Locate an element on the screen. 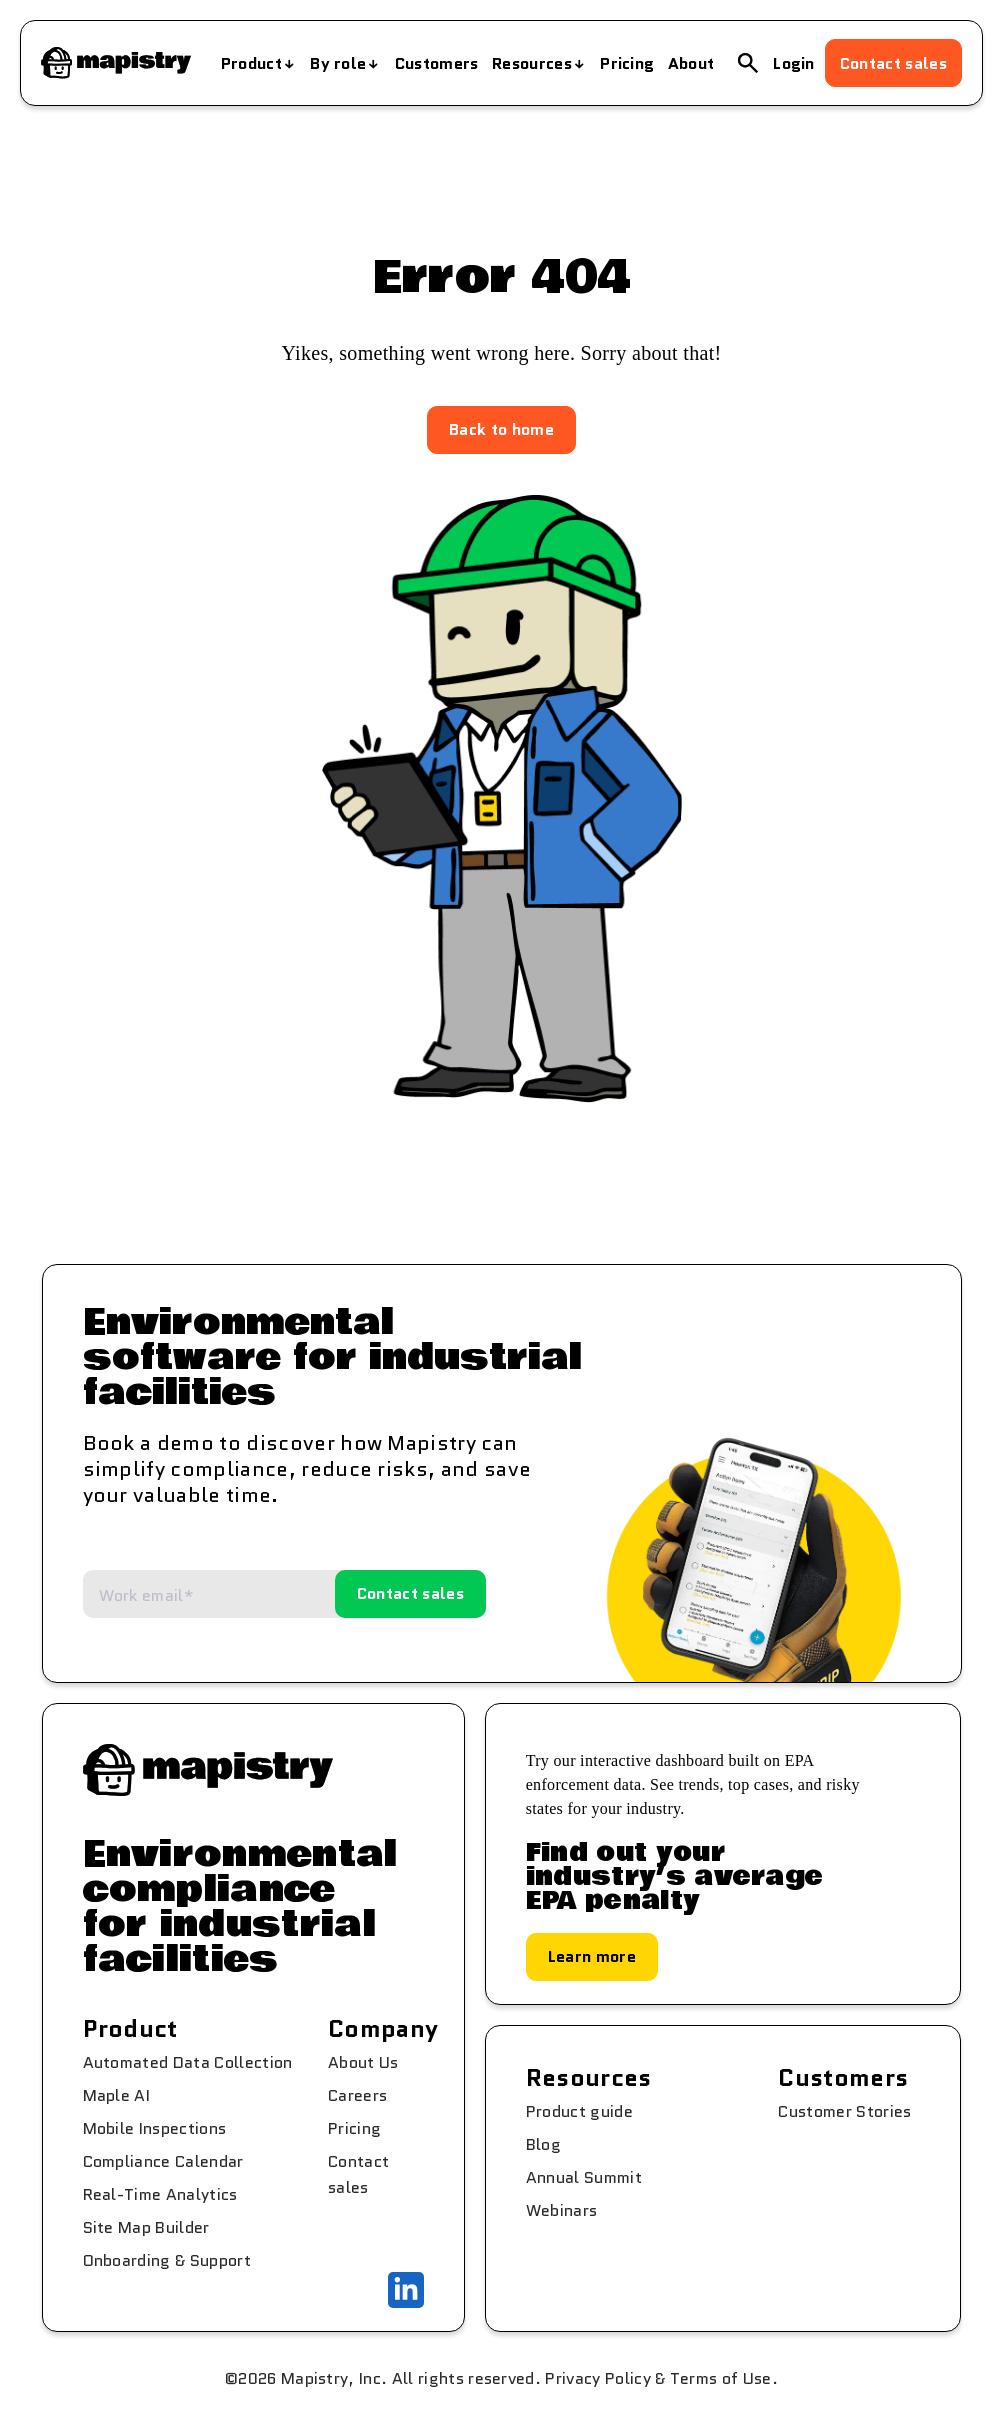  Contact sales is located at coordinates (893, 63).